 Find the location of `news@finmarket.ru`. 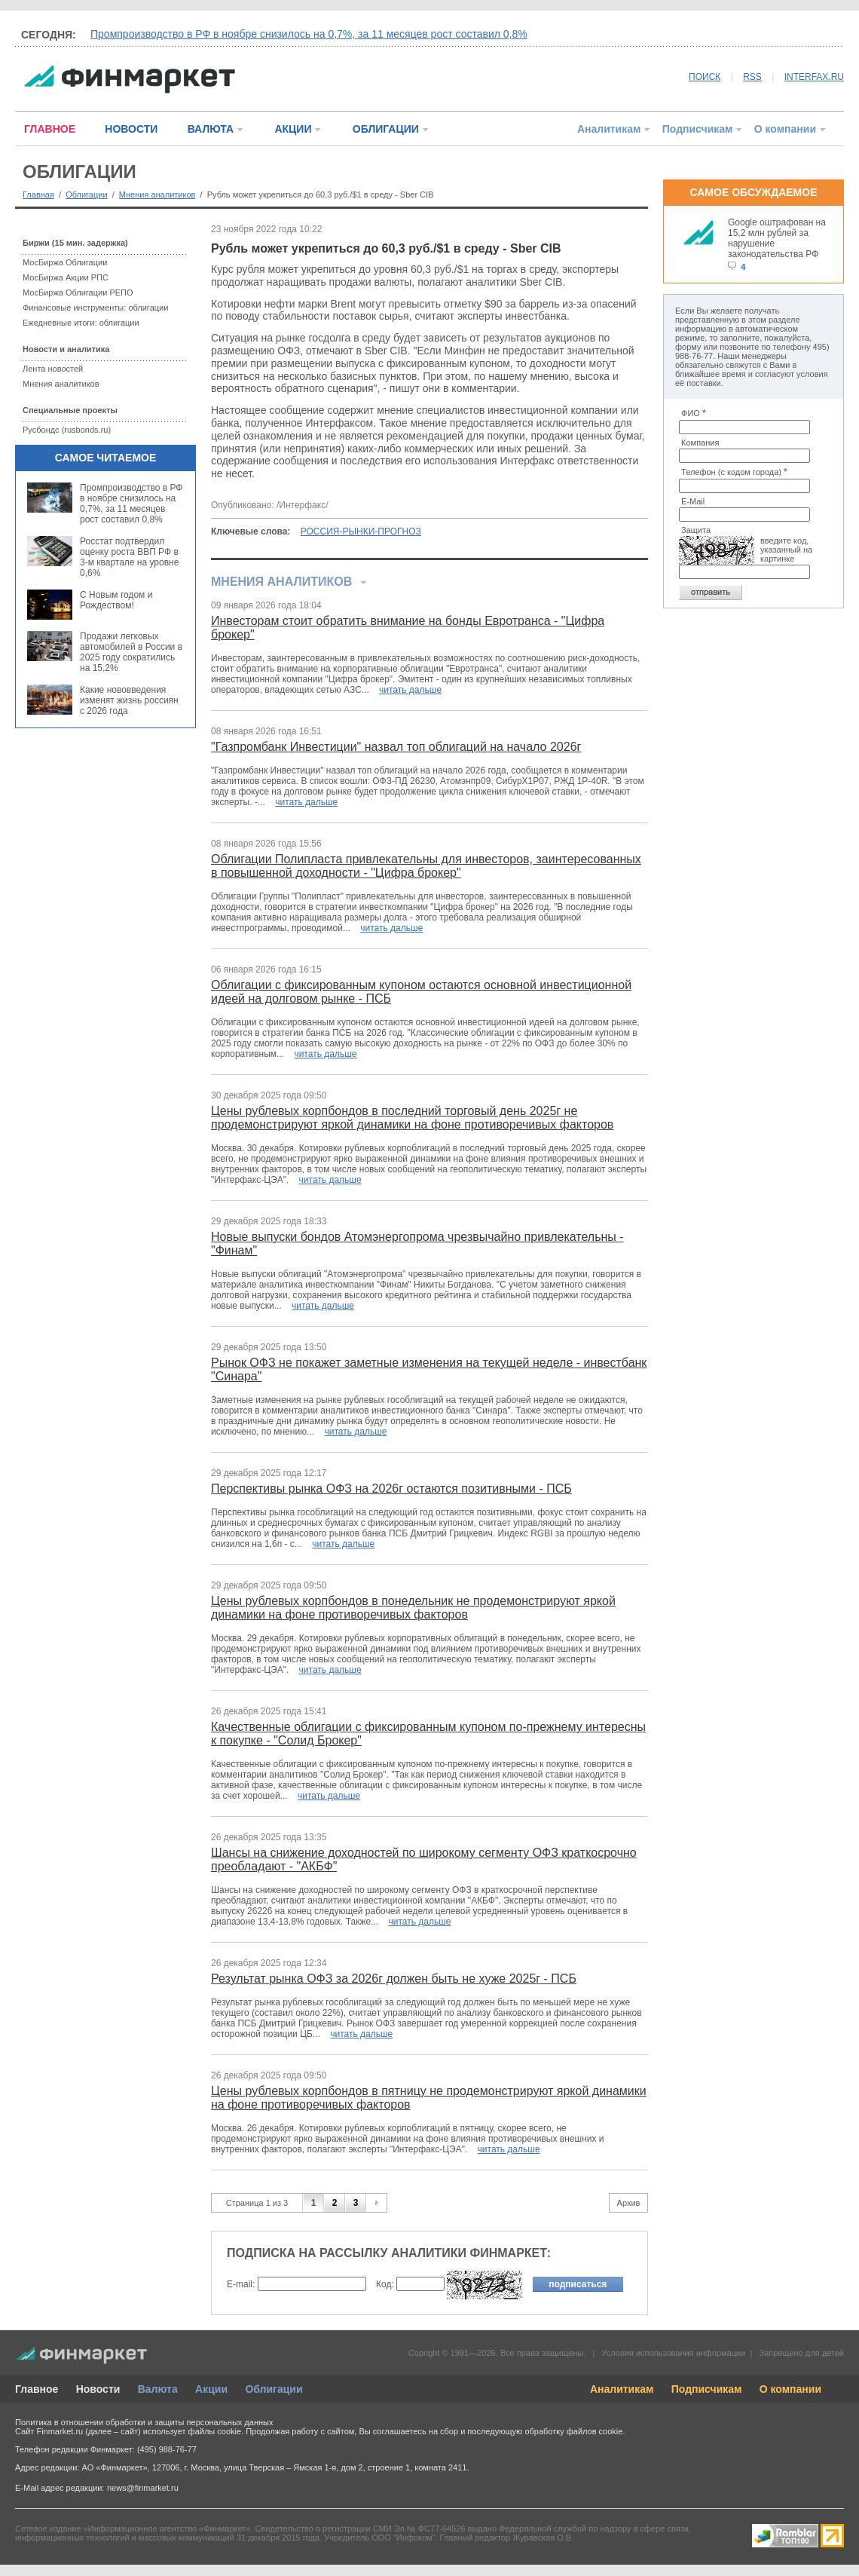

news@finmarket.ru is located at coordinates (143, 2487).